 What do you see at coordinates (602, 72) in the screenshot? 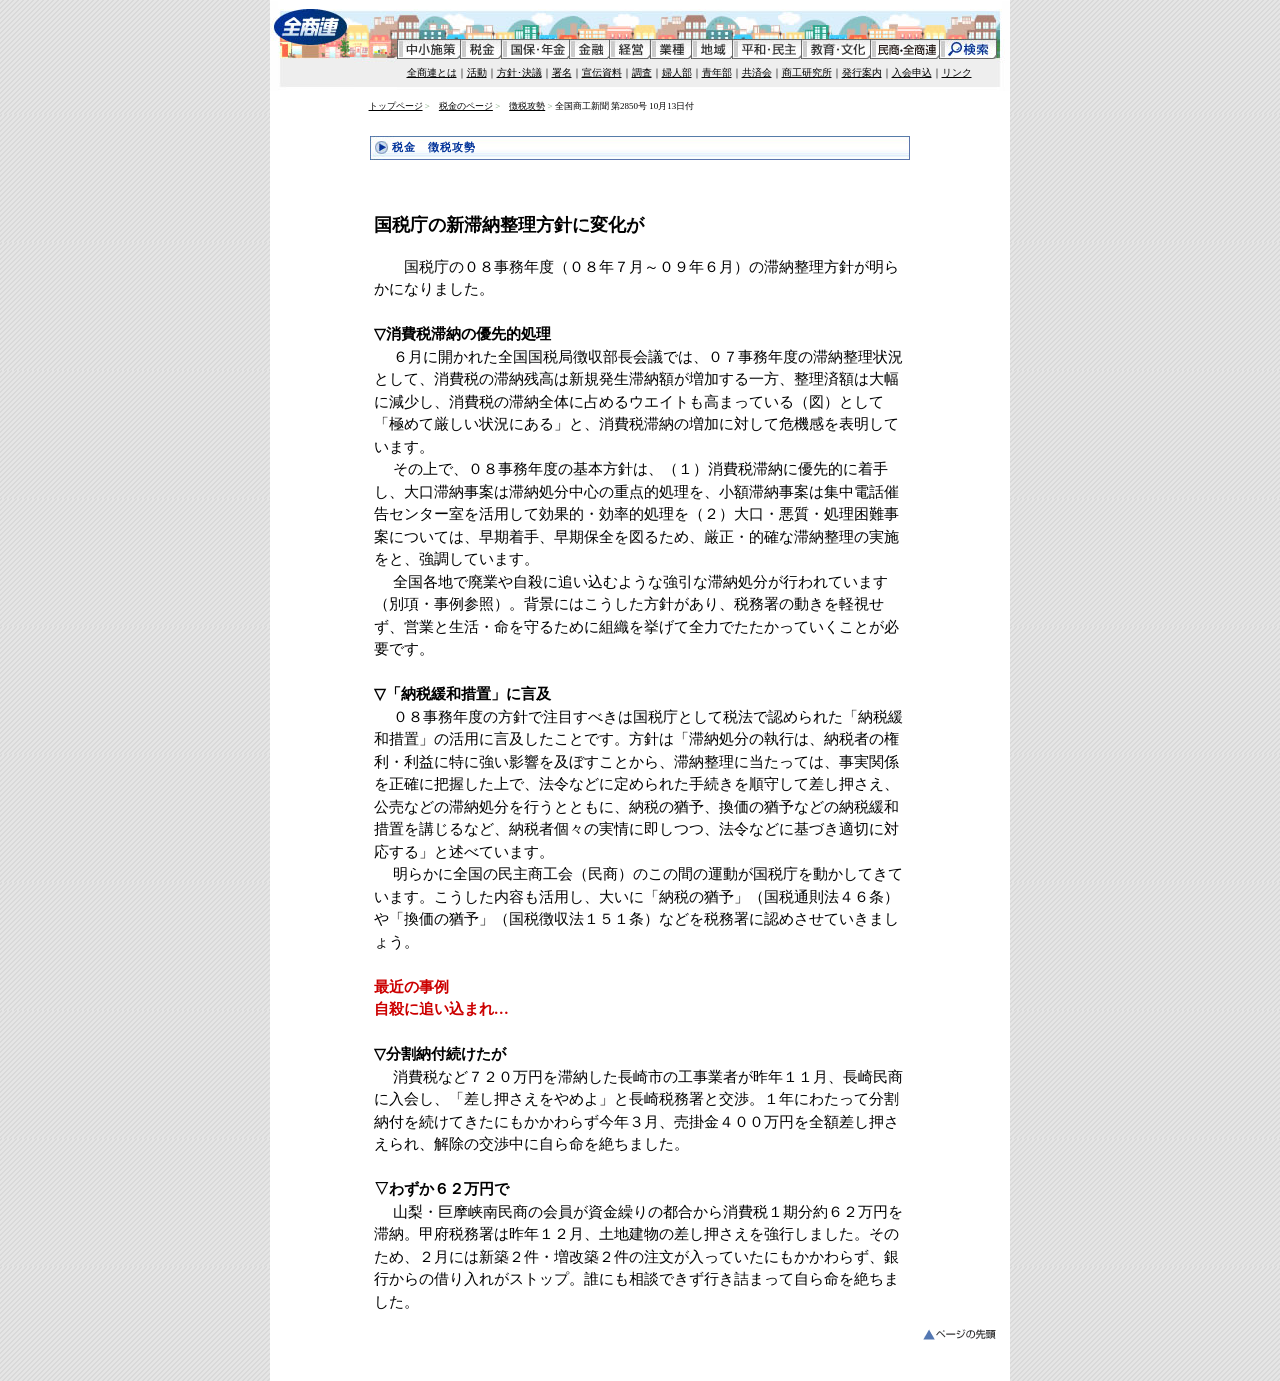
I see `宣伝資料` at bounding box center [602, 72].